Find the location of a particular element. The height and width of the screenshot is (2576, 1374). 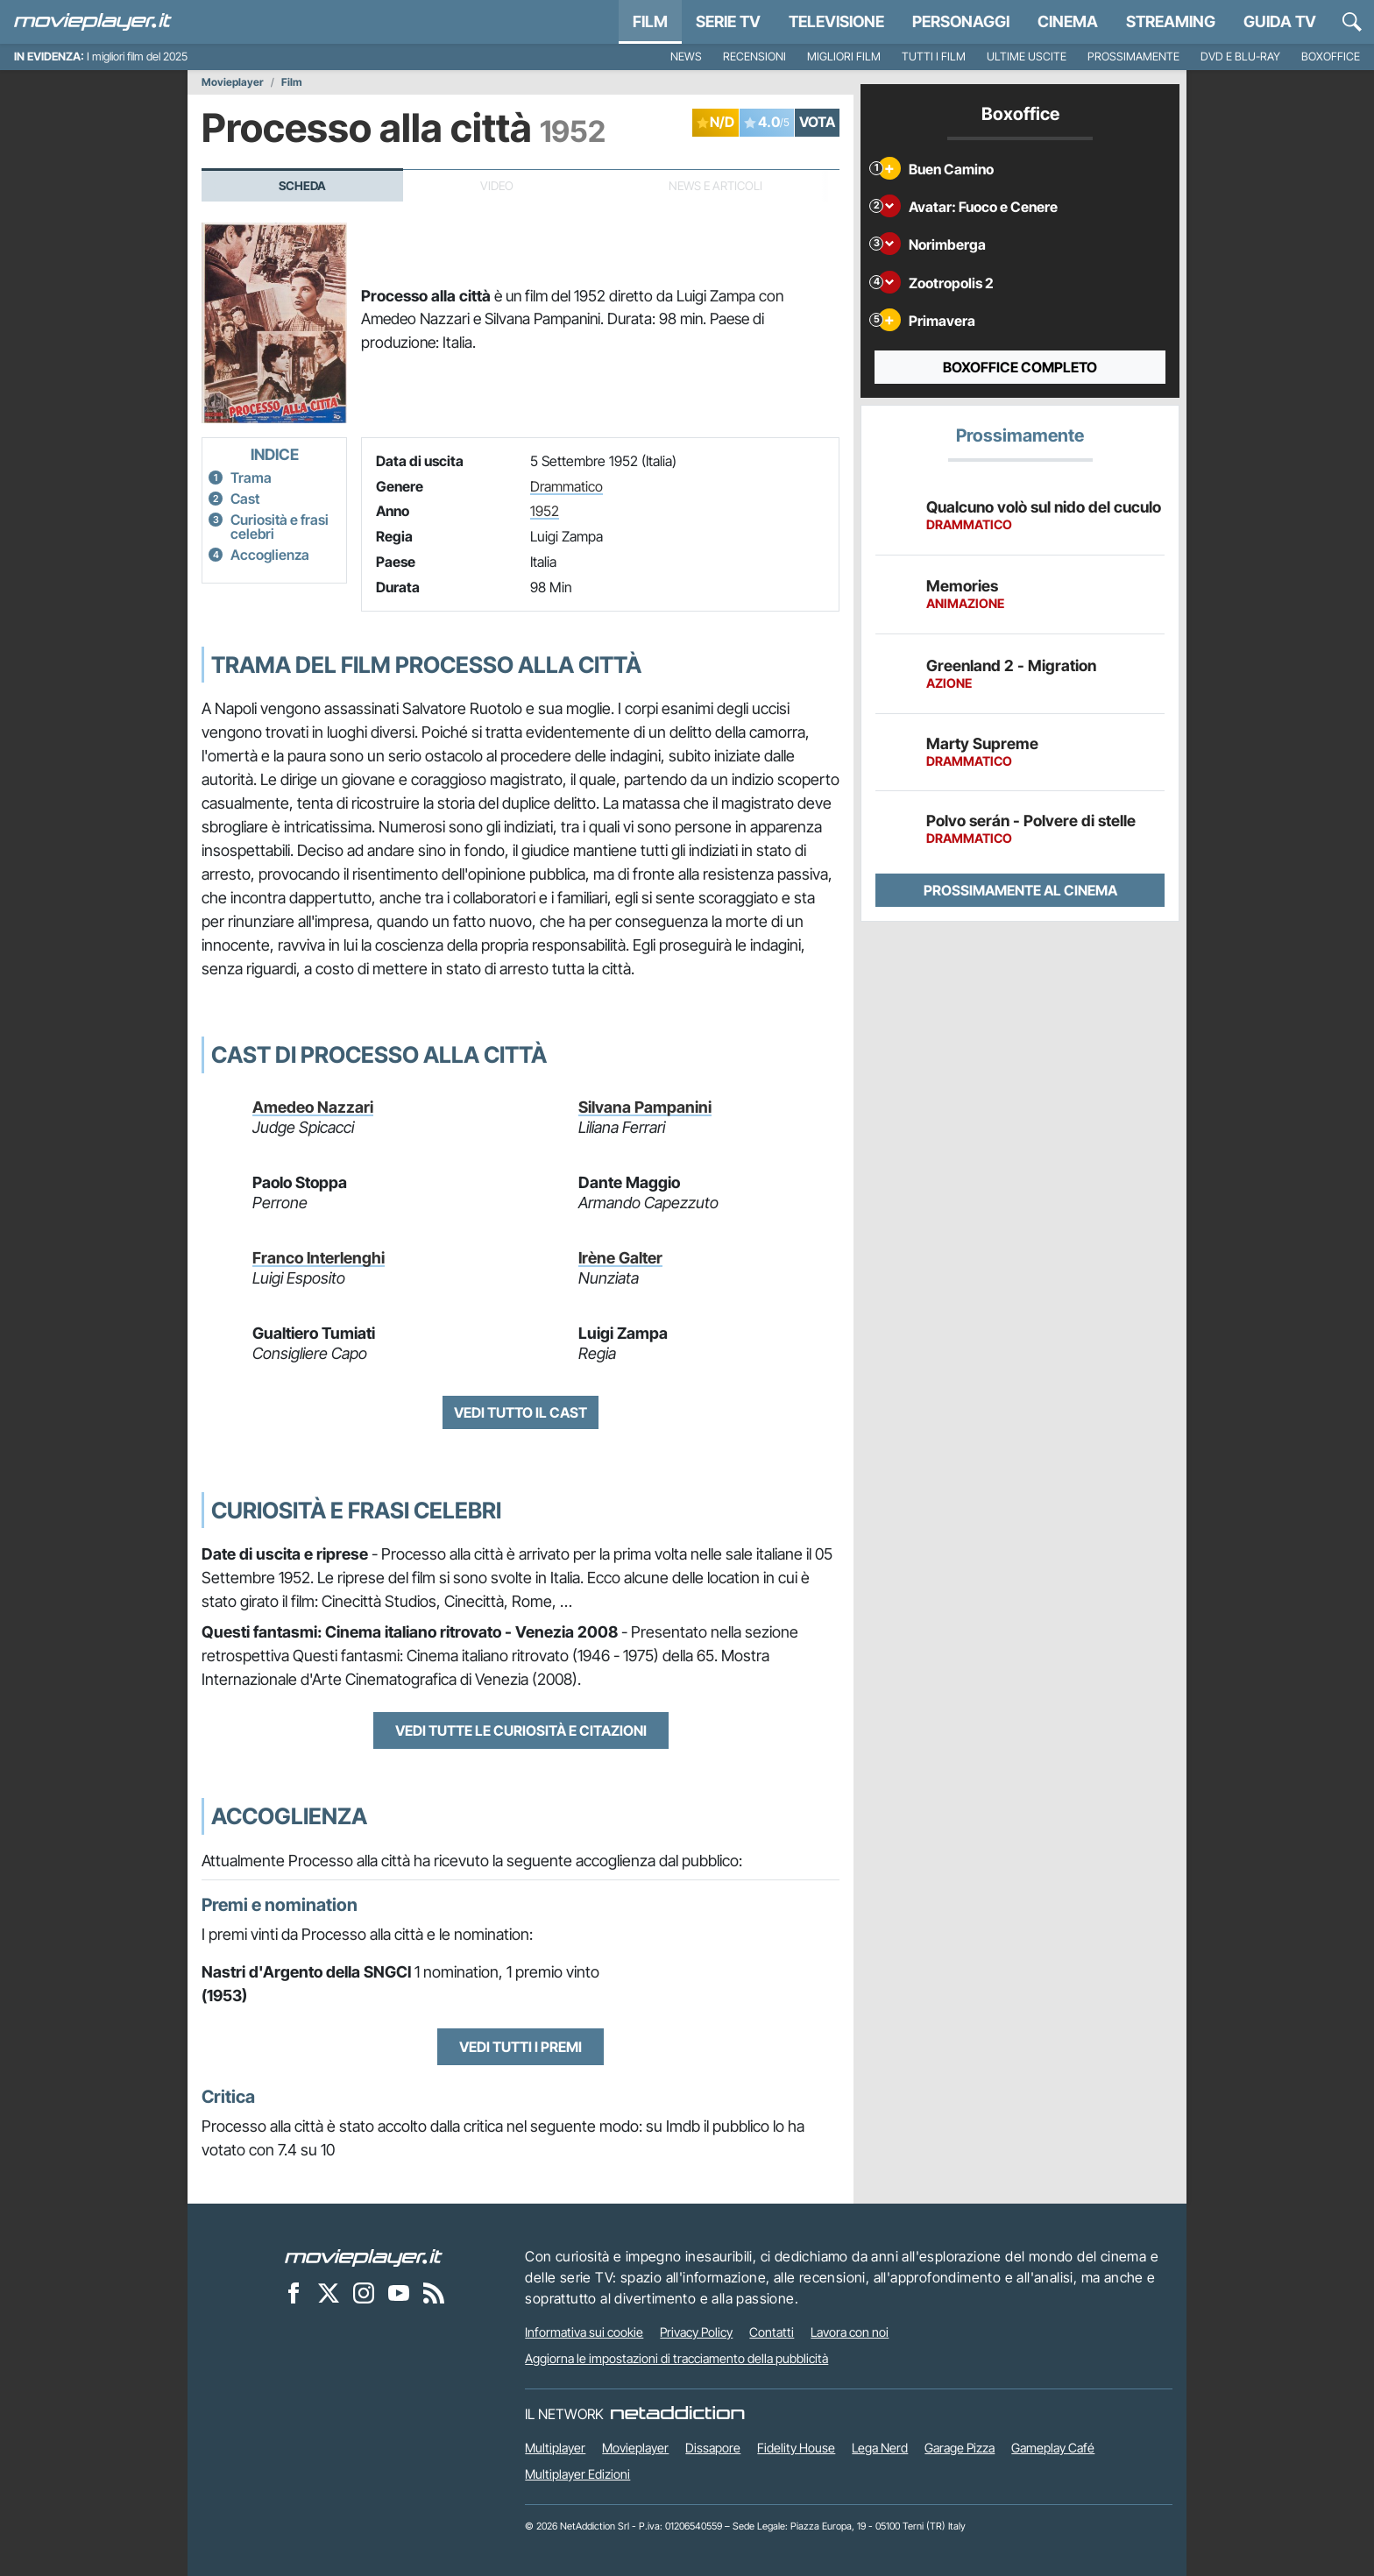

[Movieplayer su X] is located at coordinates (328, 2292).